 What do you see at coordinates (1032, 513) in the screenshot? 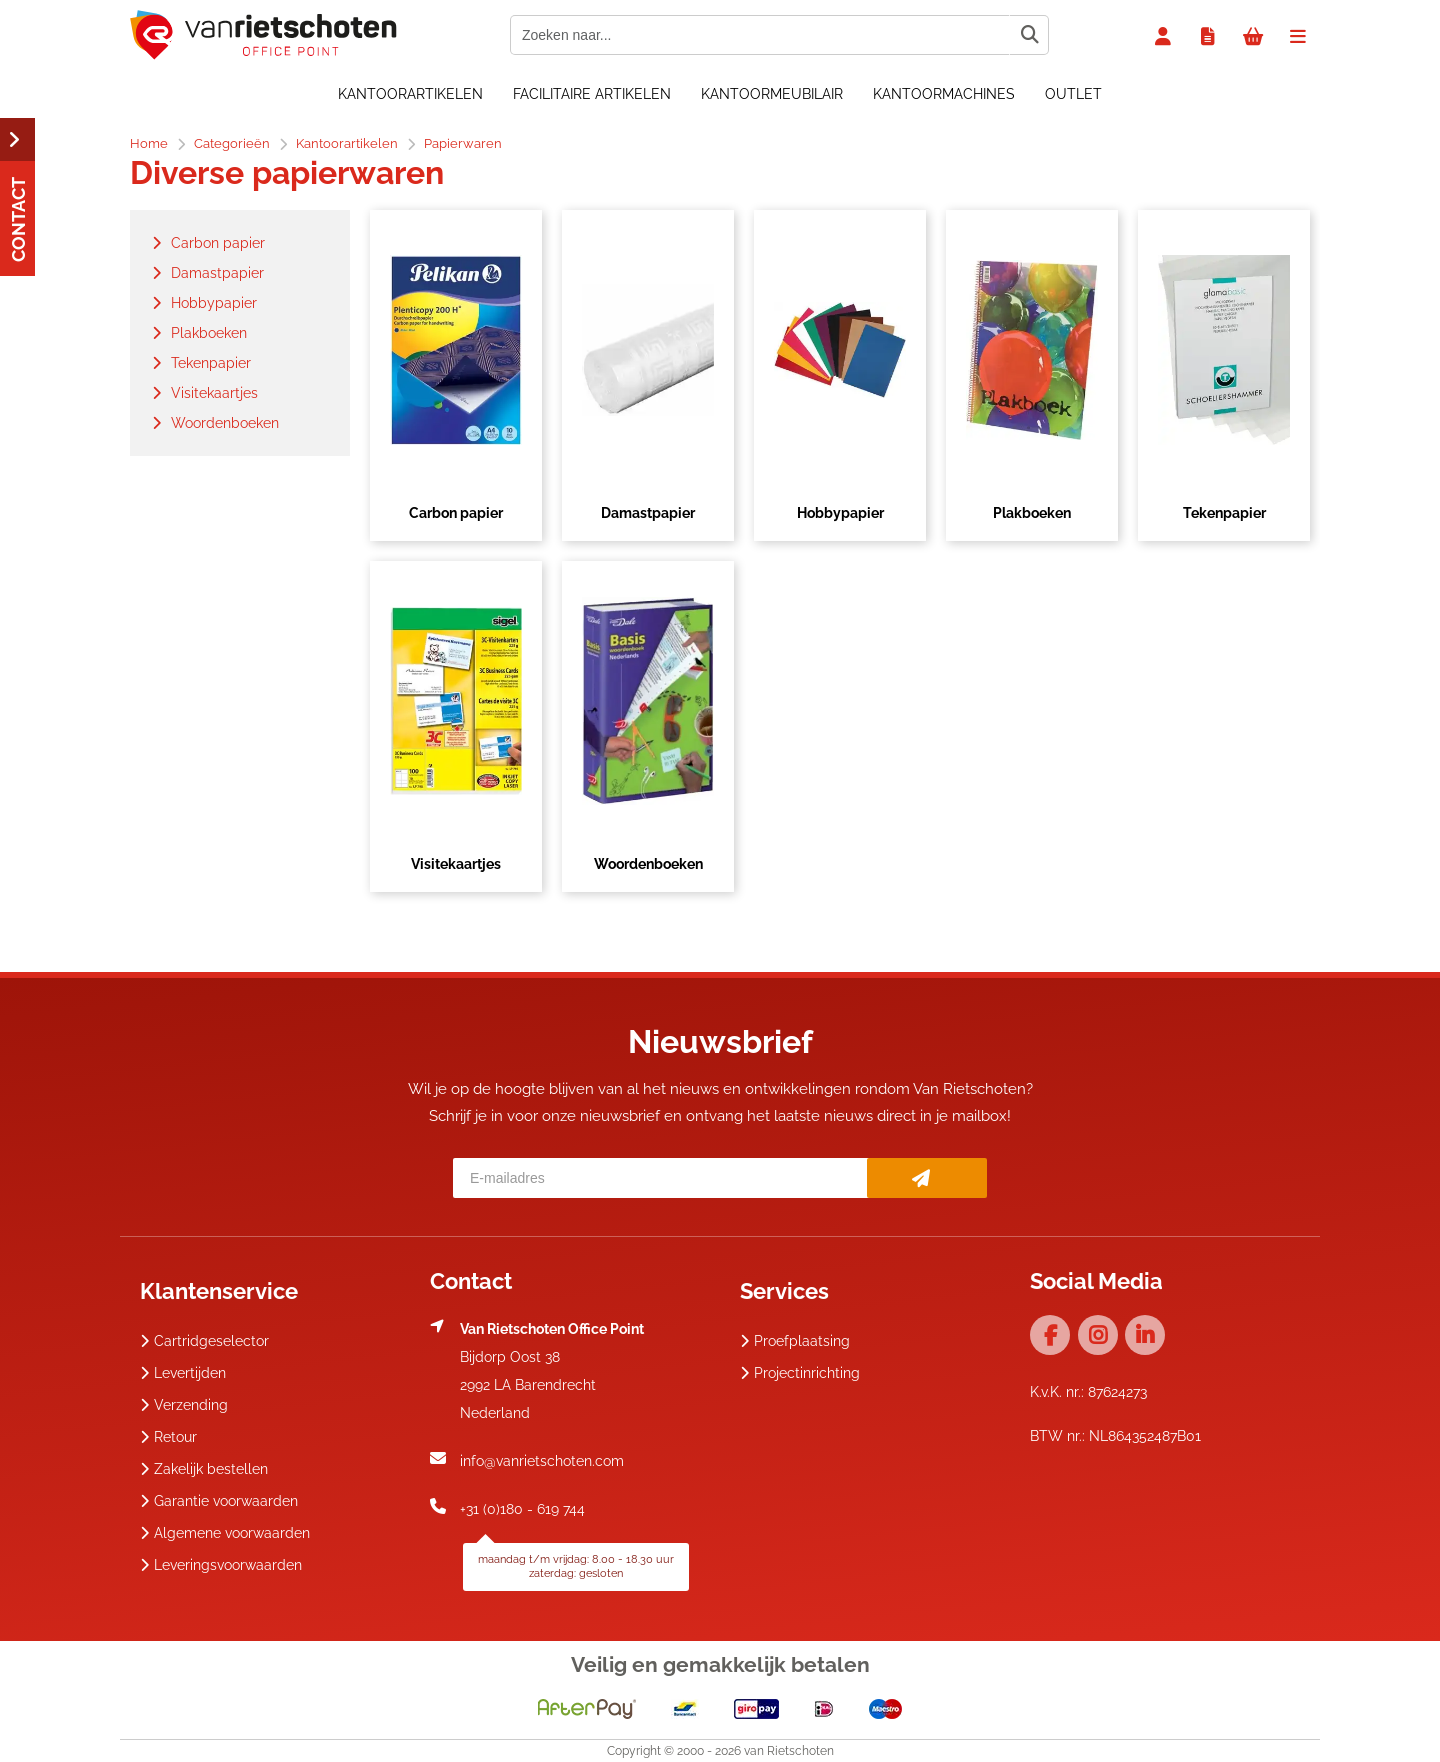
I see `Plakboeken` at bounding box center [1032, 513].